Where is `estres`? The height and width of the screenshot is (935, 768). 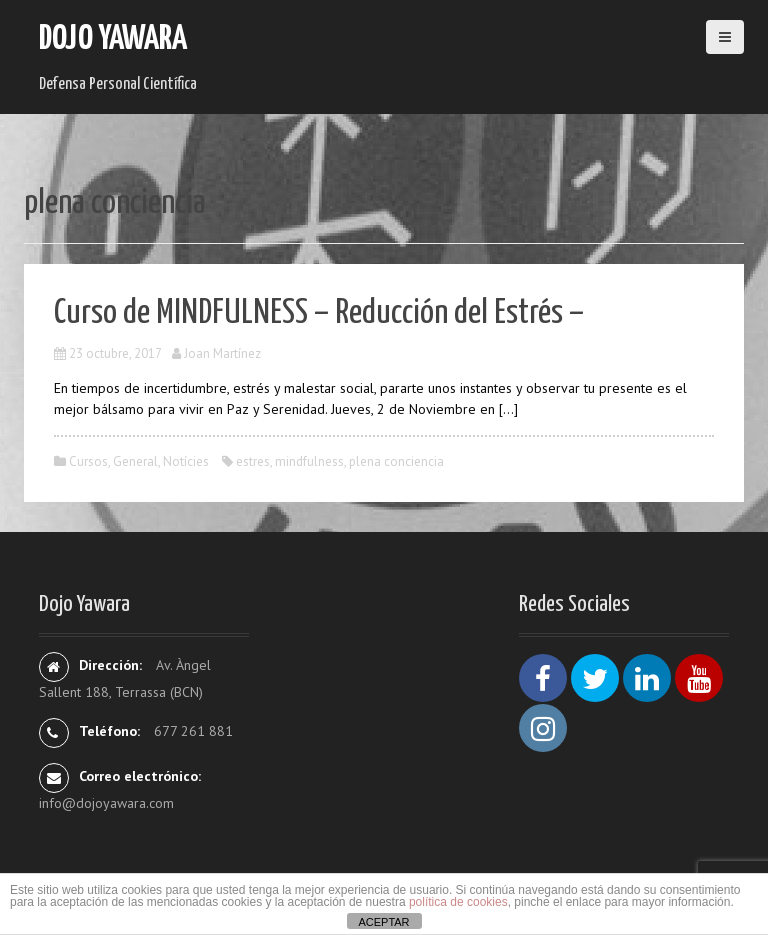 estres is located at coordinates (253, 461).